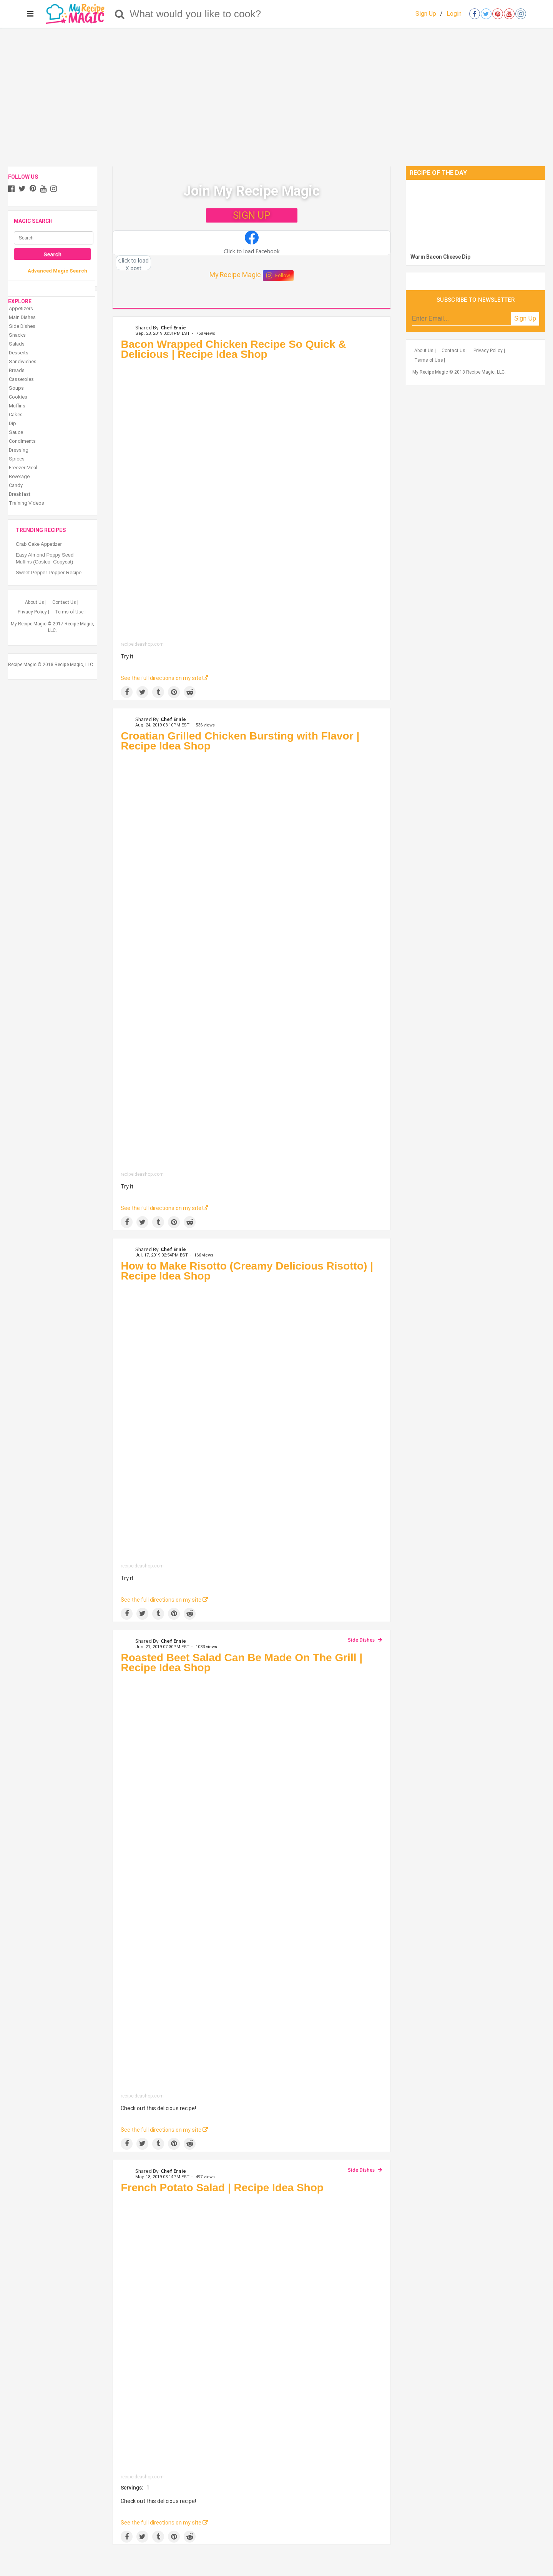 The image size is (553, 2576). What do you see at coordinates (251, 243) in the screenshot?
I see `[button]` at bounding box center [251, 243].